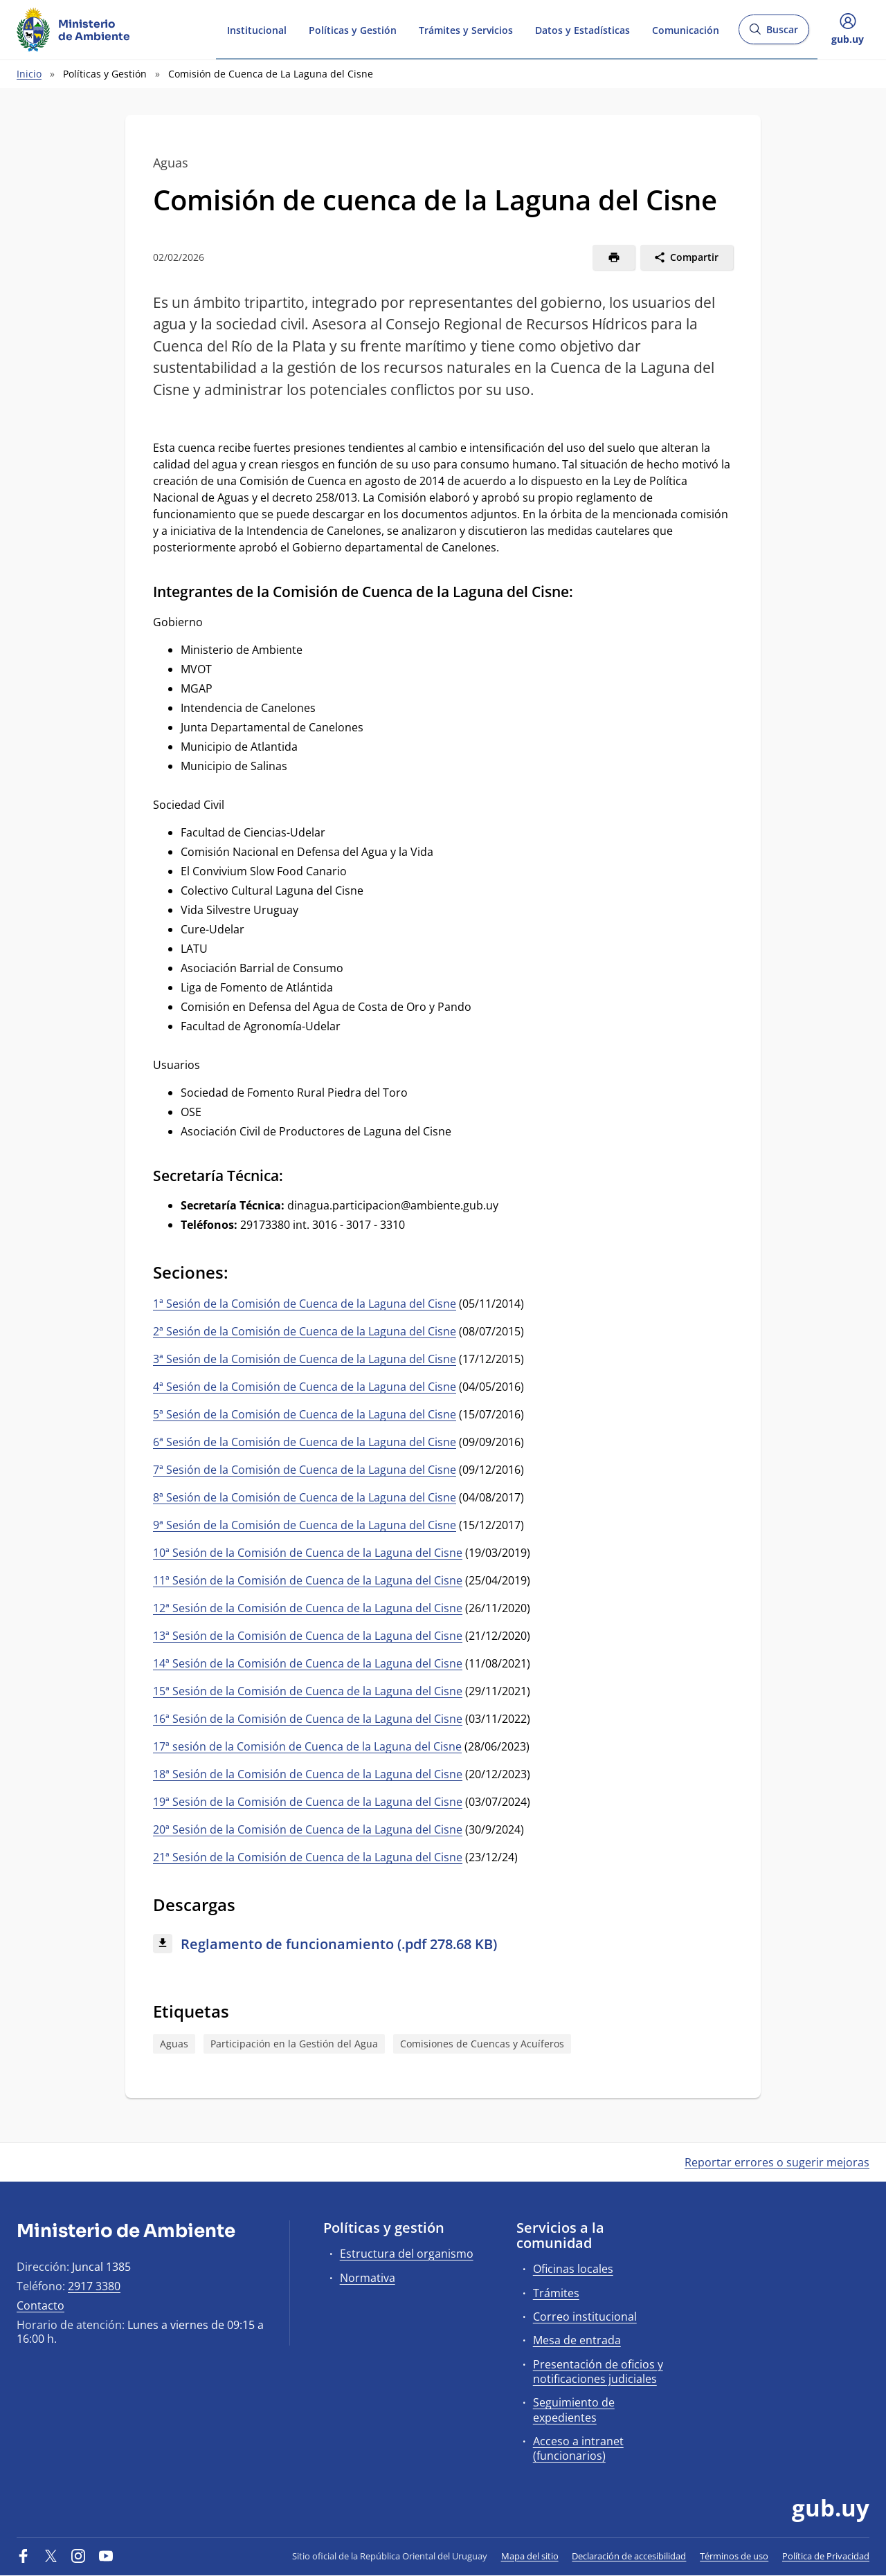 This screenshot has height=2576, width=886. I want to click on 5ª Sesión de la Comisión de Cuenca de la Laguna del Cisne, so click(304, 1414).